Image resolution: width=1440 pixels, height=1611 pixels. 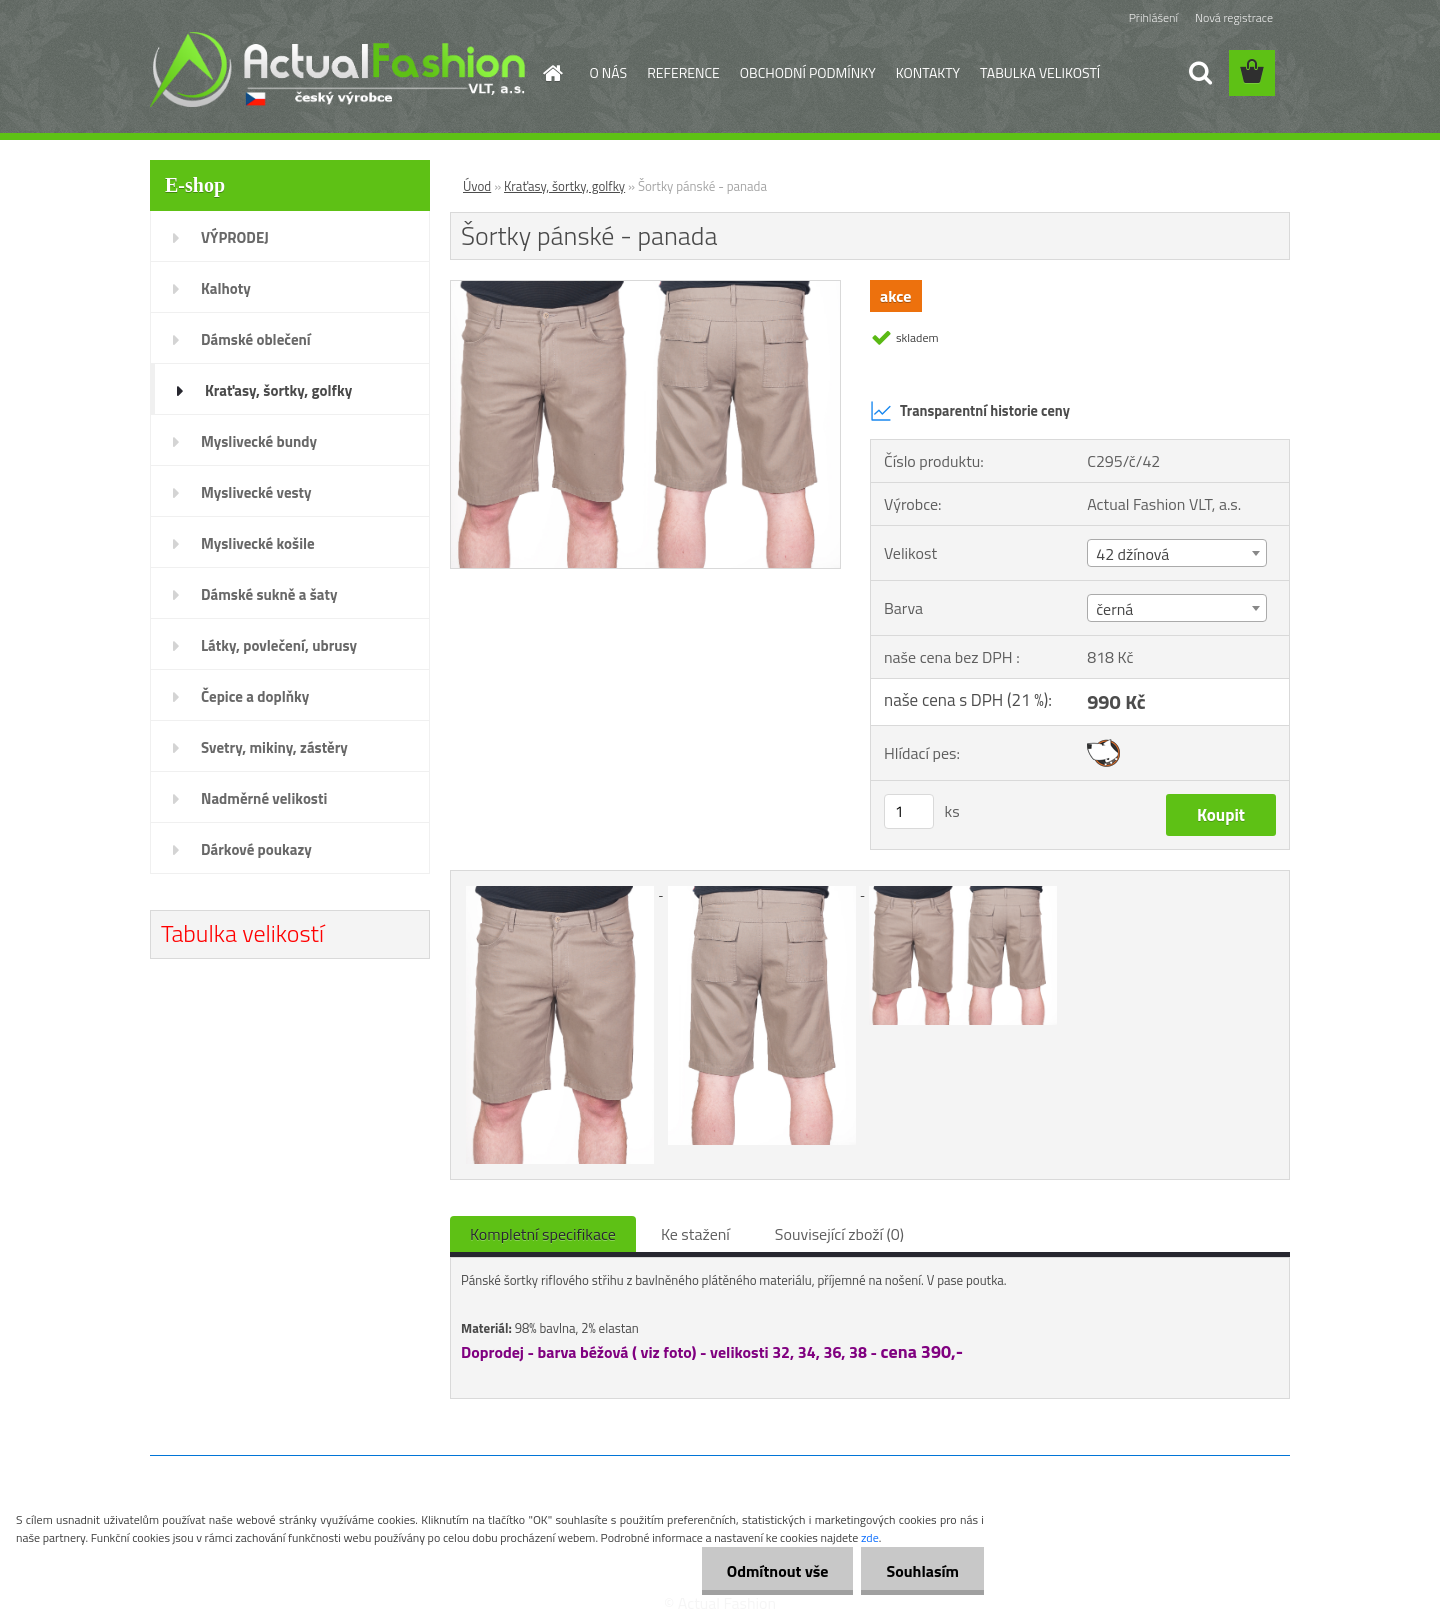 I want to click on Kompletní specifikace, so click(x=543, y=1234).